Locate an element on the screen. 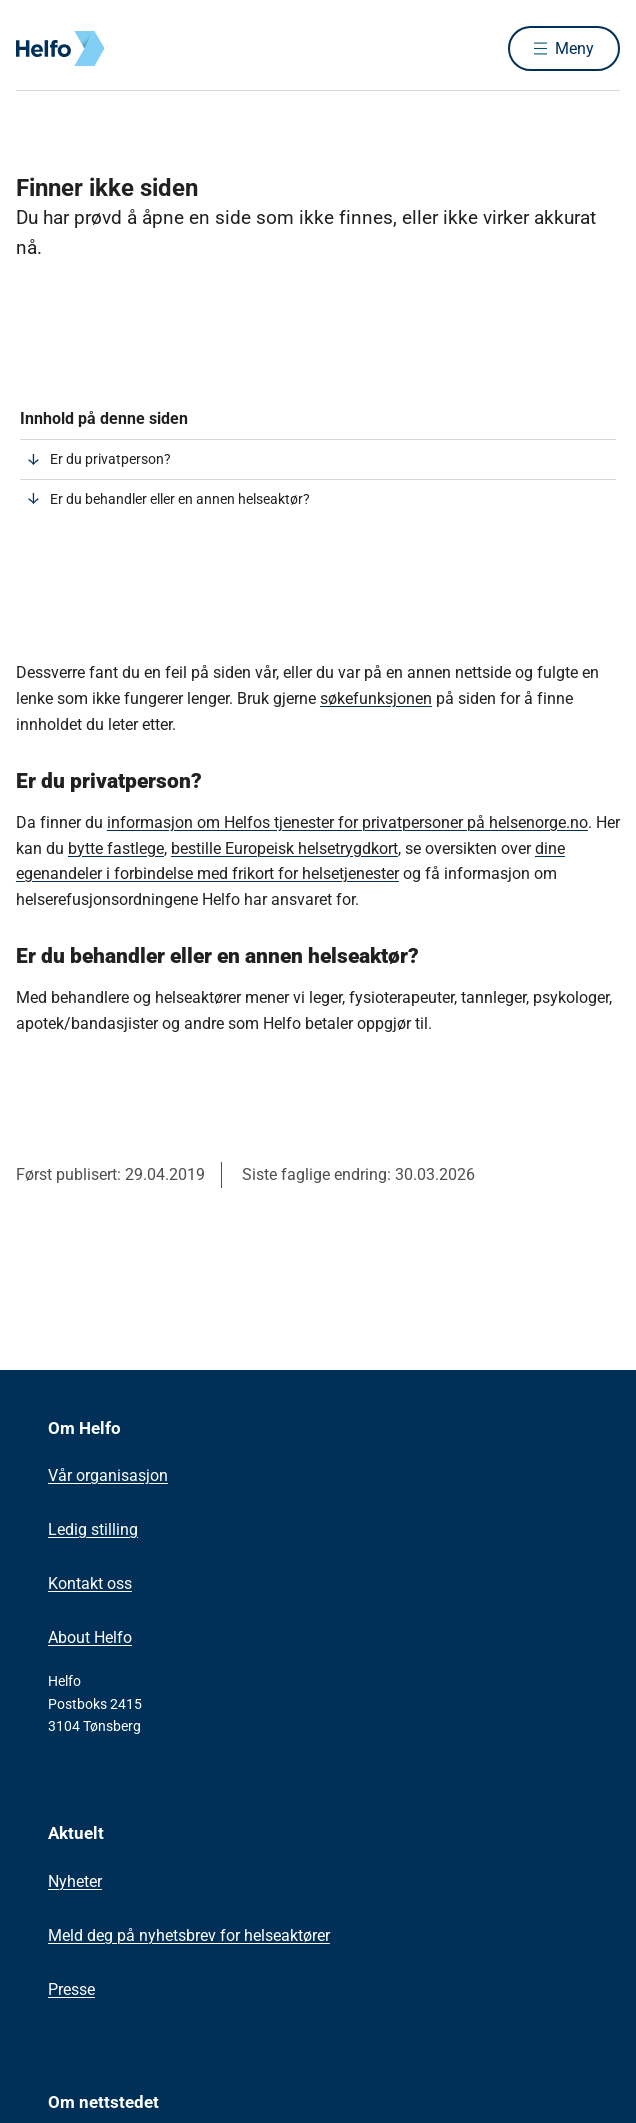 This screenshot has height=2123, width=636. Presse is located at coordinates (71, 1989).